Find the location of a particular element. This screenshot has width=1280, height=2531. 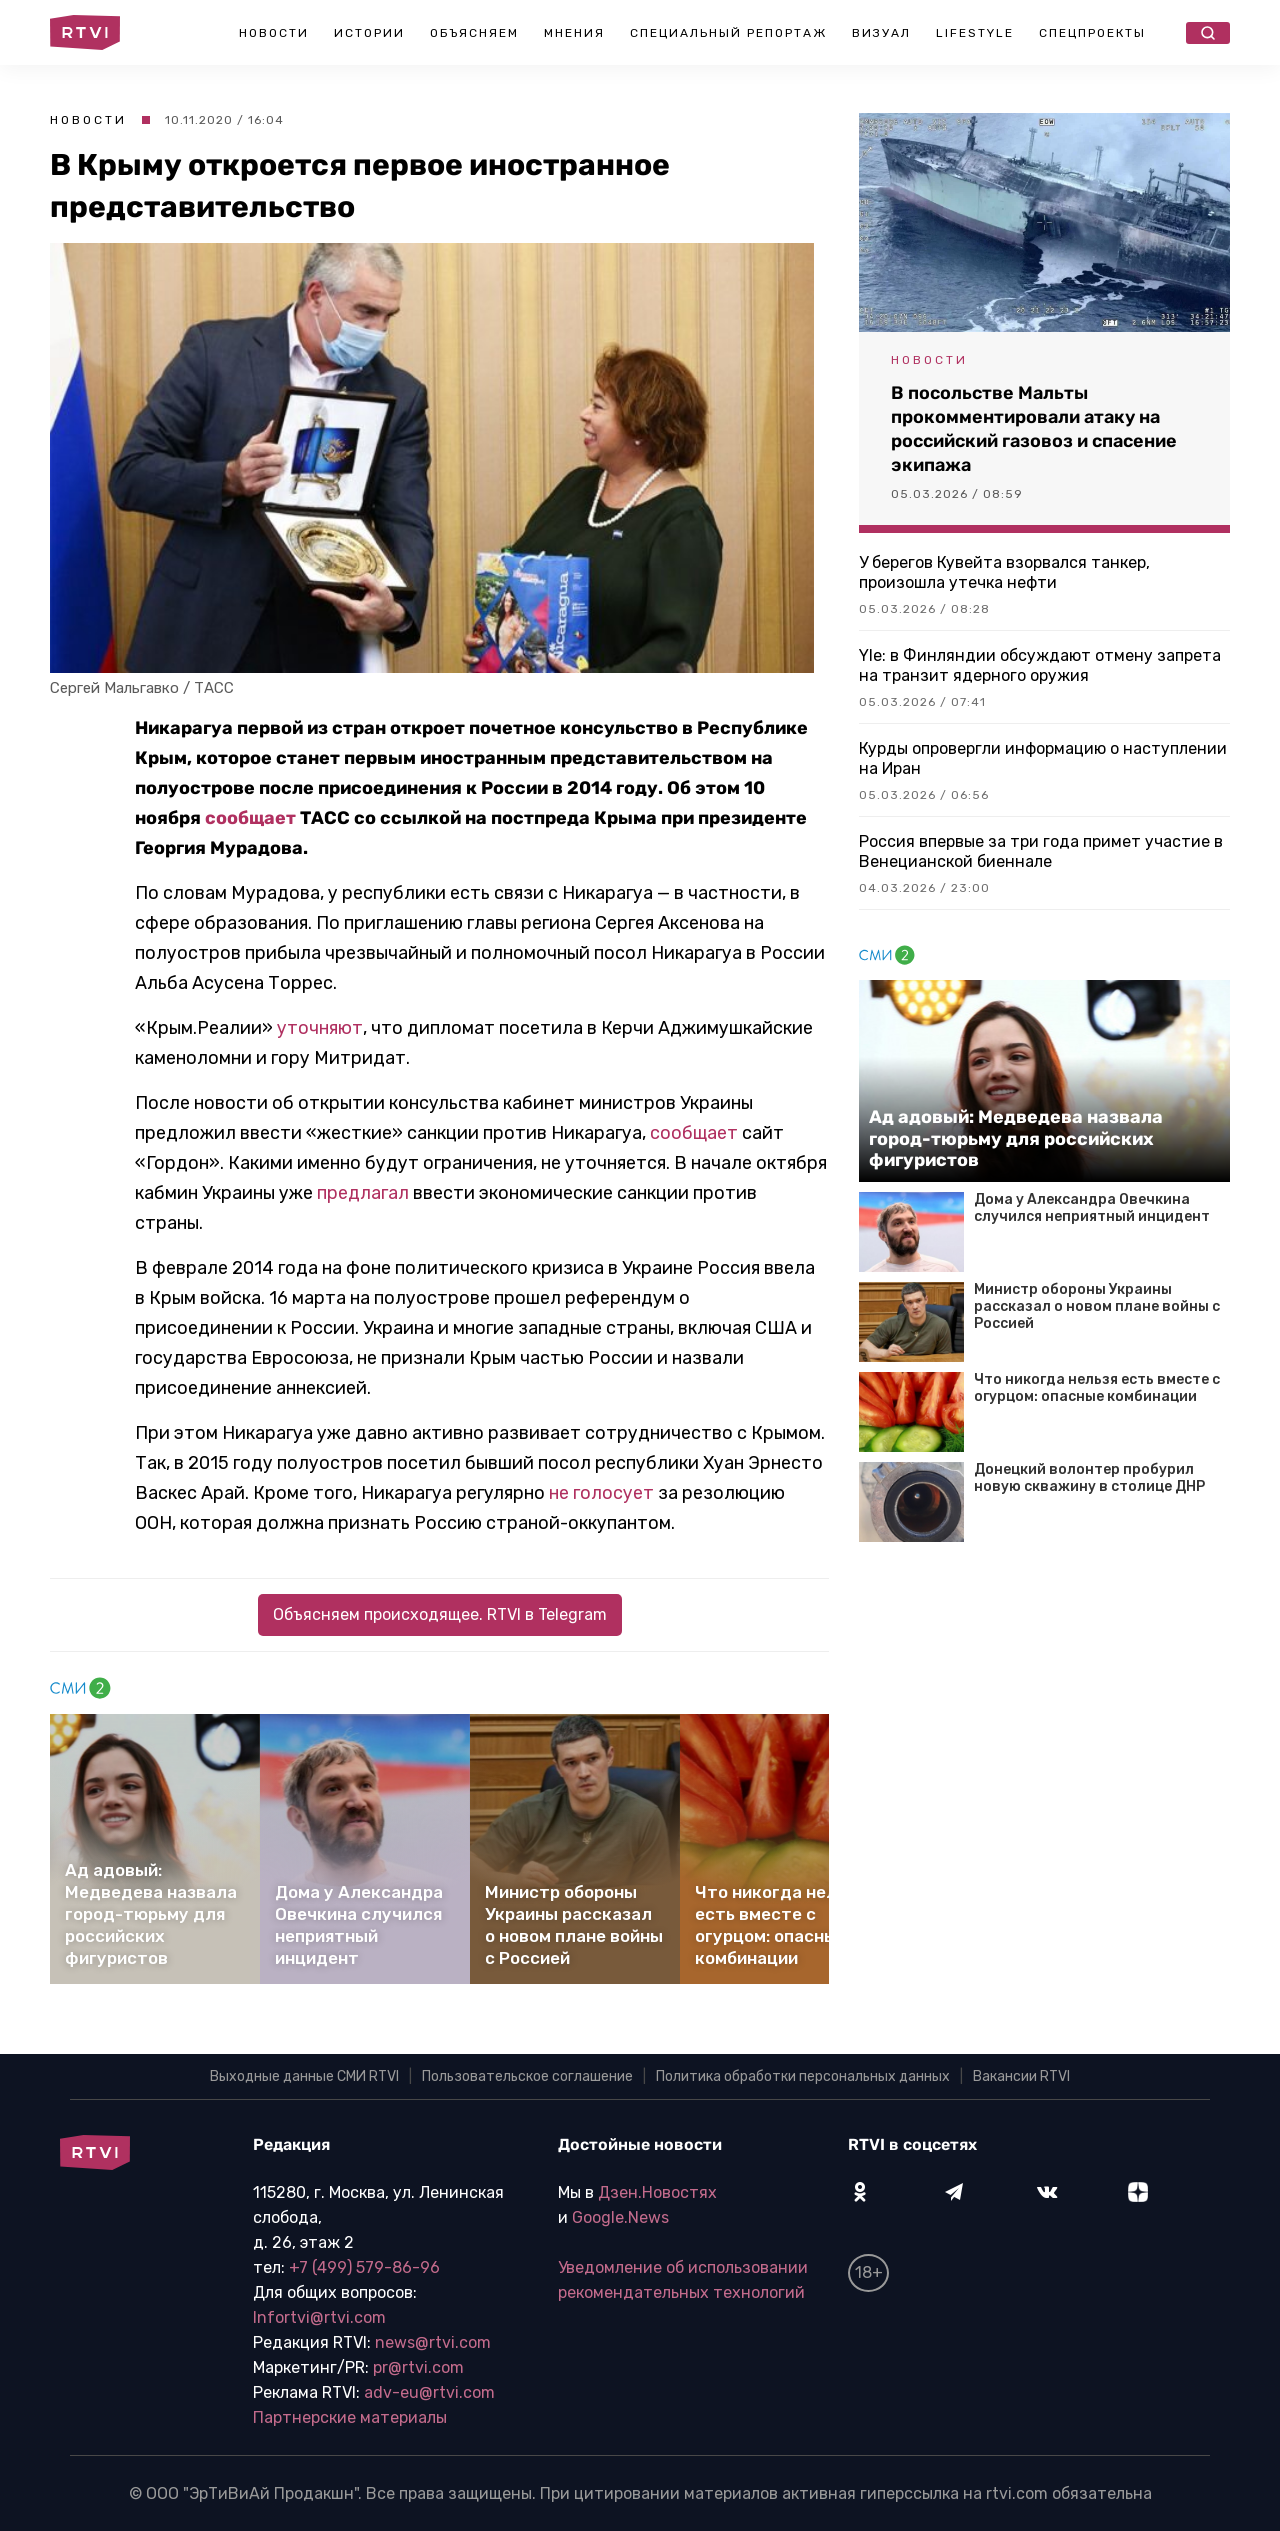

Infortvi@rtvi.com is located at coordinates (319, 2317).